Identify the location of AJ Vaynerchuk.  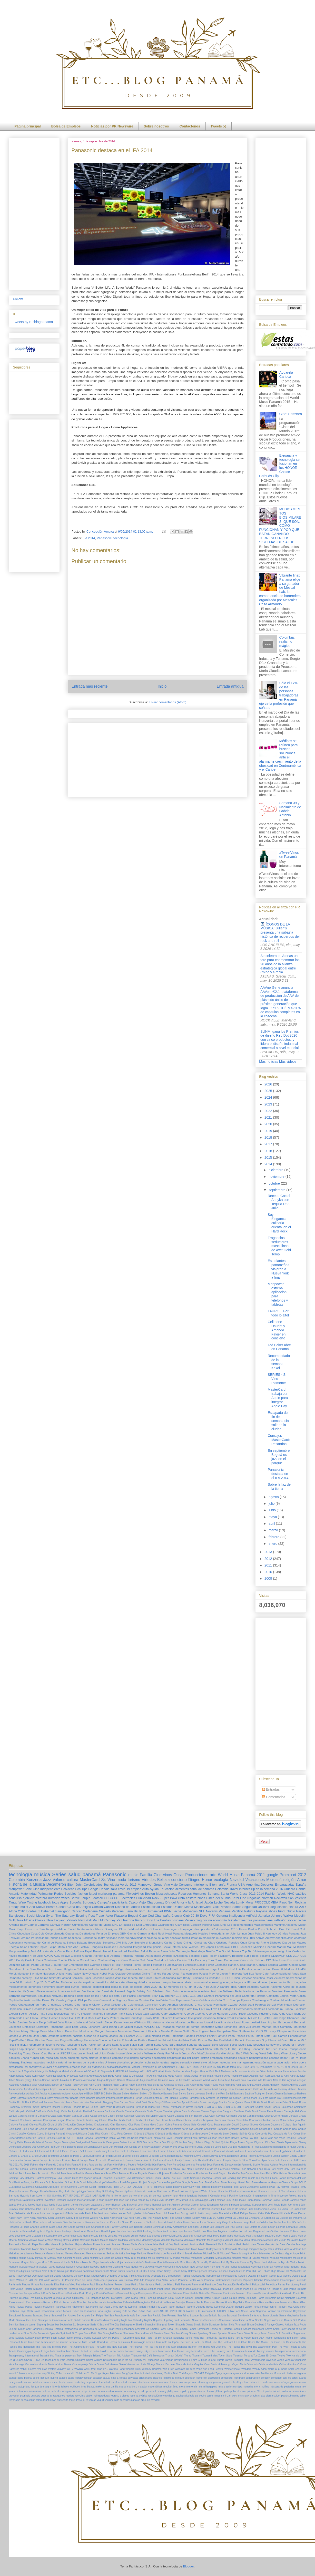
(105, 2071).